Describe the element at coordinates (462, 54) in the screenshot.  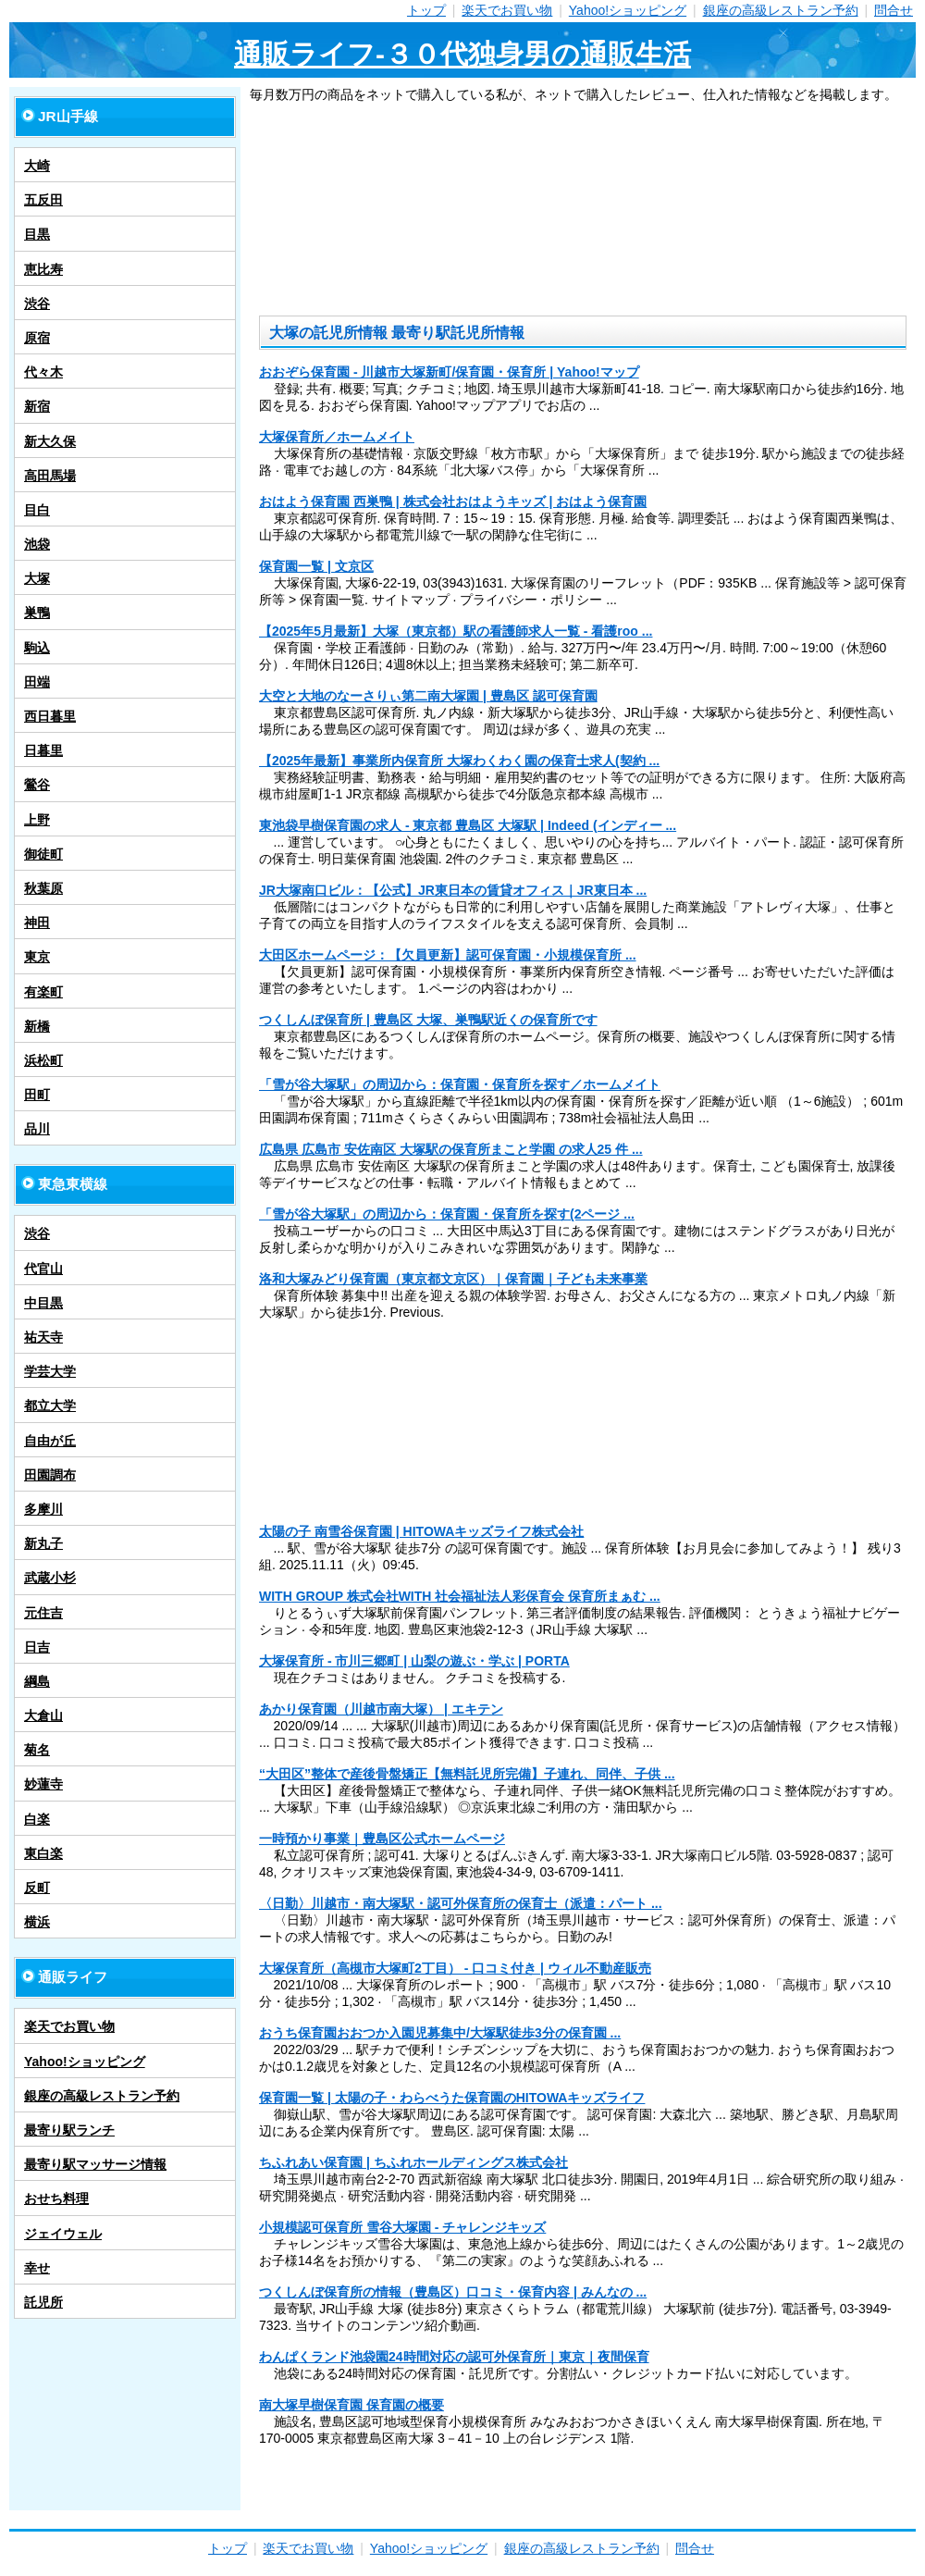
I see `通販ライフ-３０代独身男の通販生活` at that location.